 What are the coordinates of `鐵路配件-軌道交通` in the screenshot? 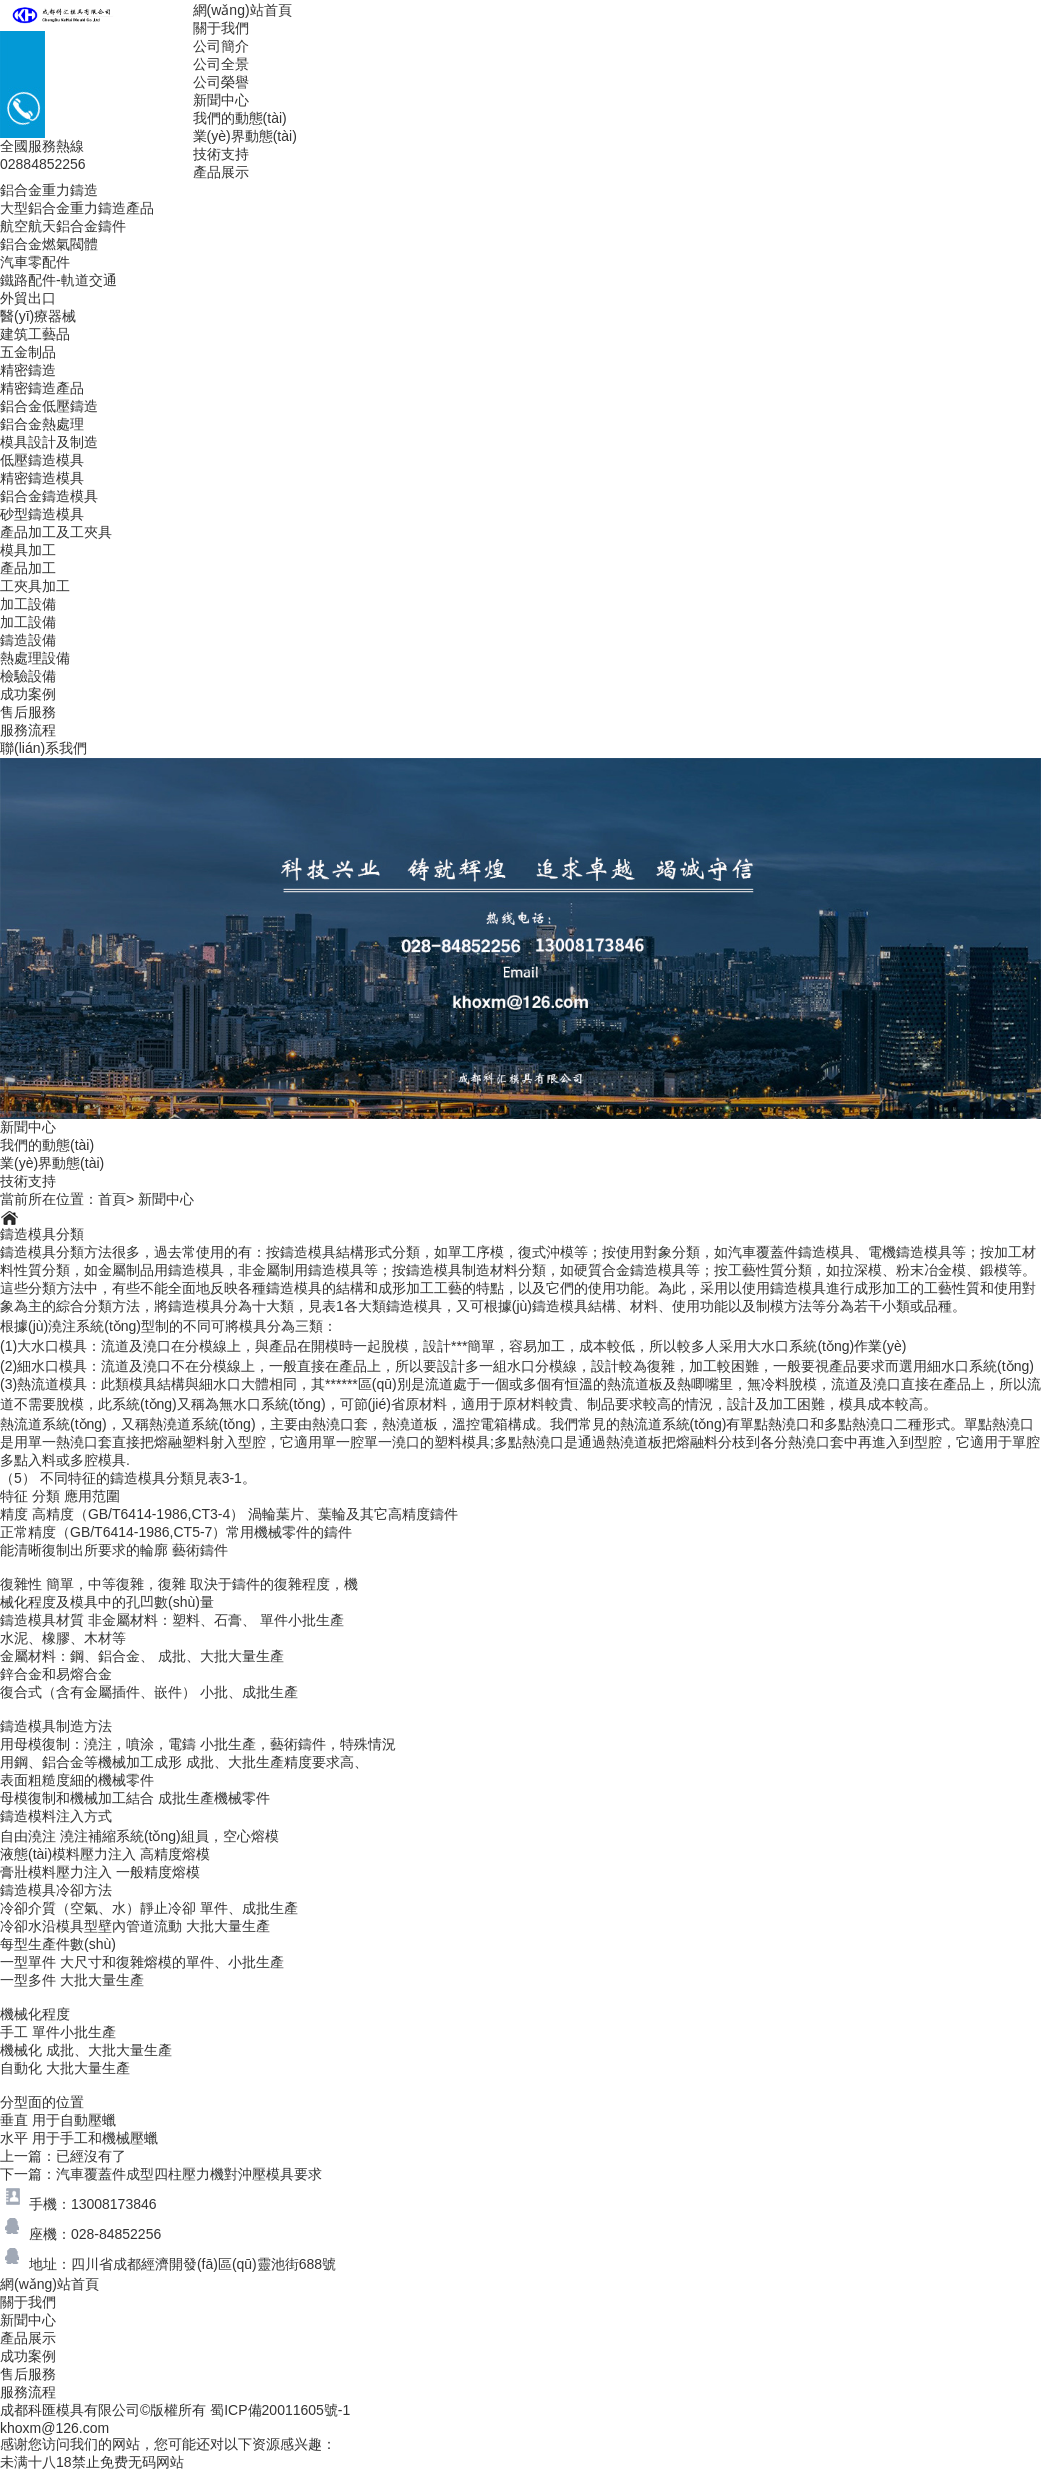 It's located at (58, 280).